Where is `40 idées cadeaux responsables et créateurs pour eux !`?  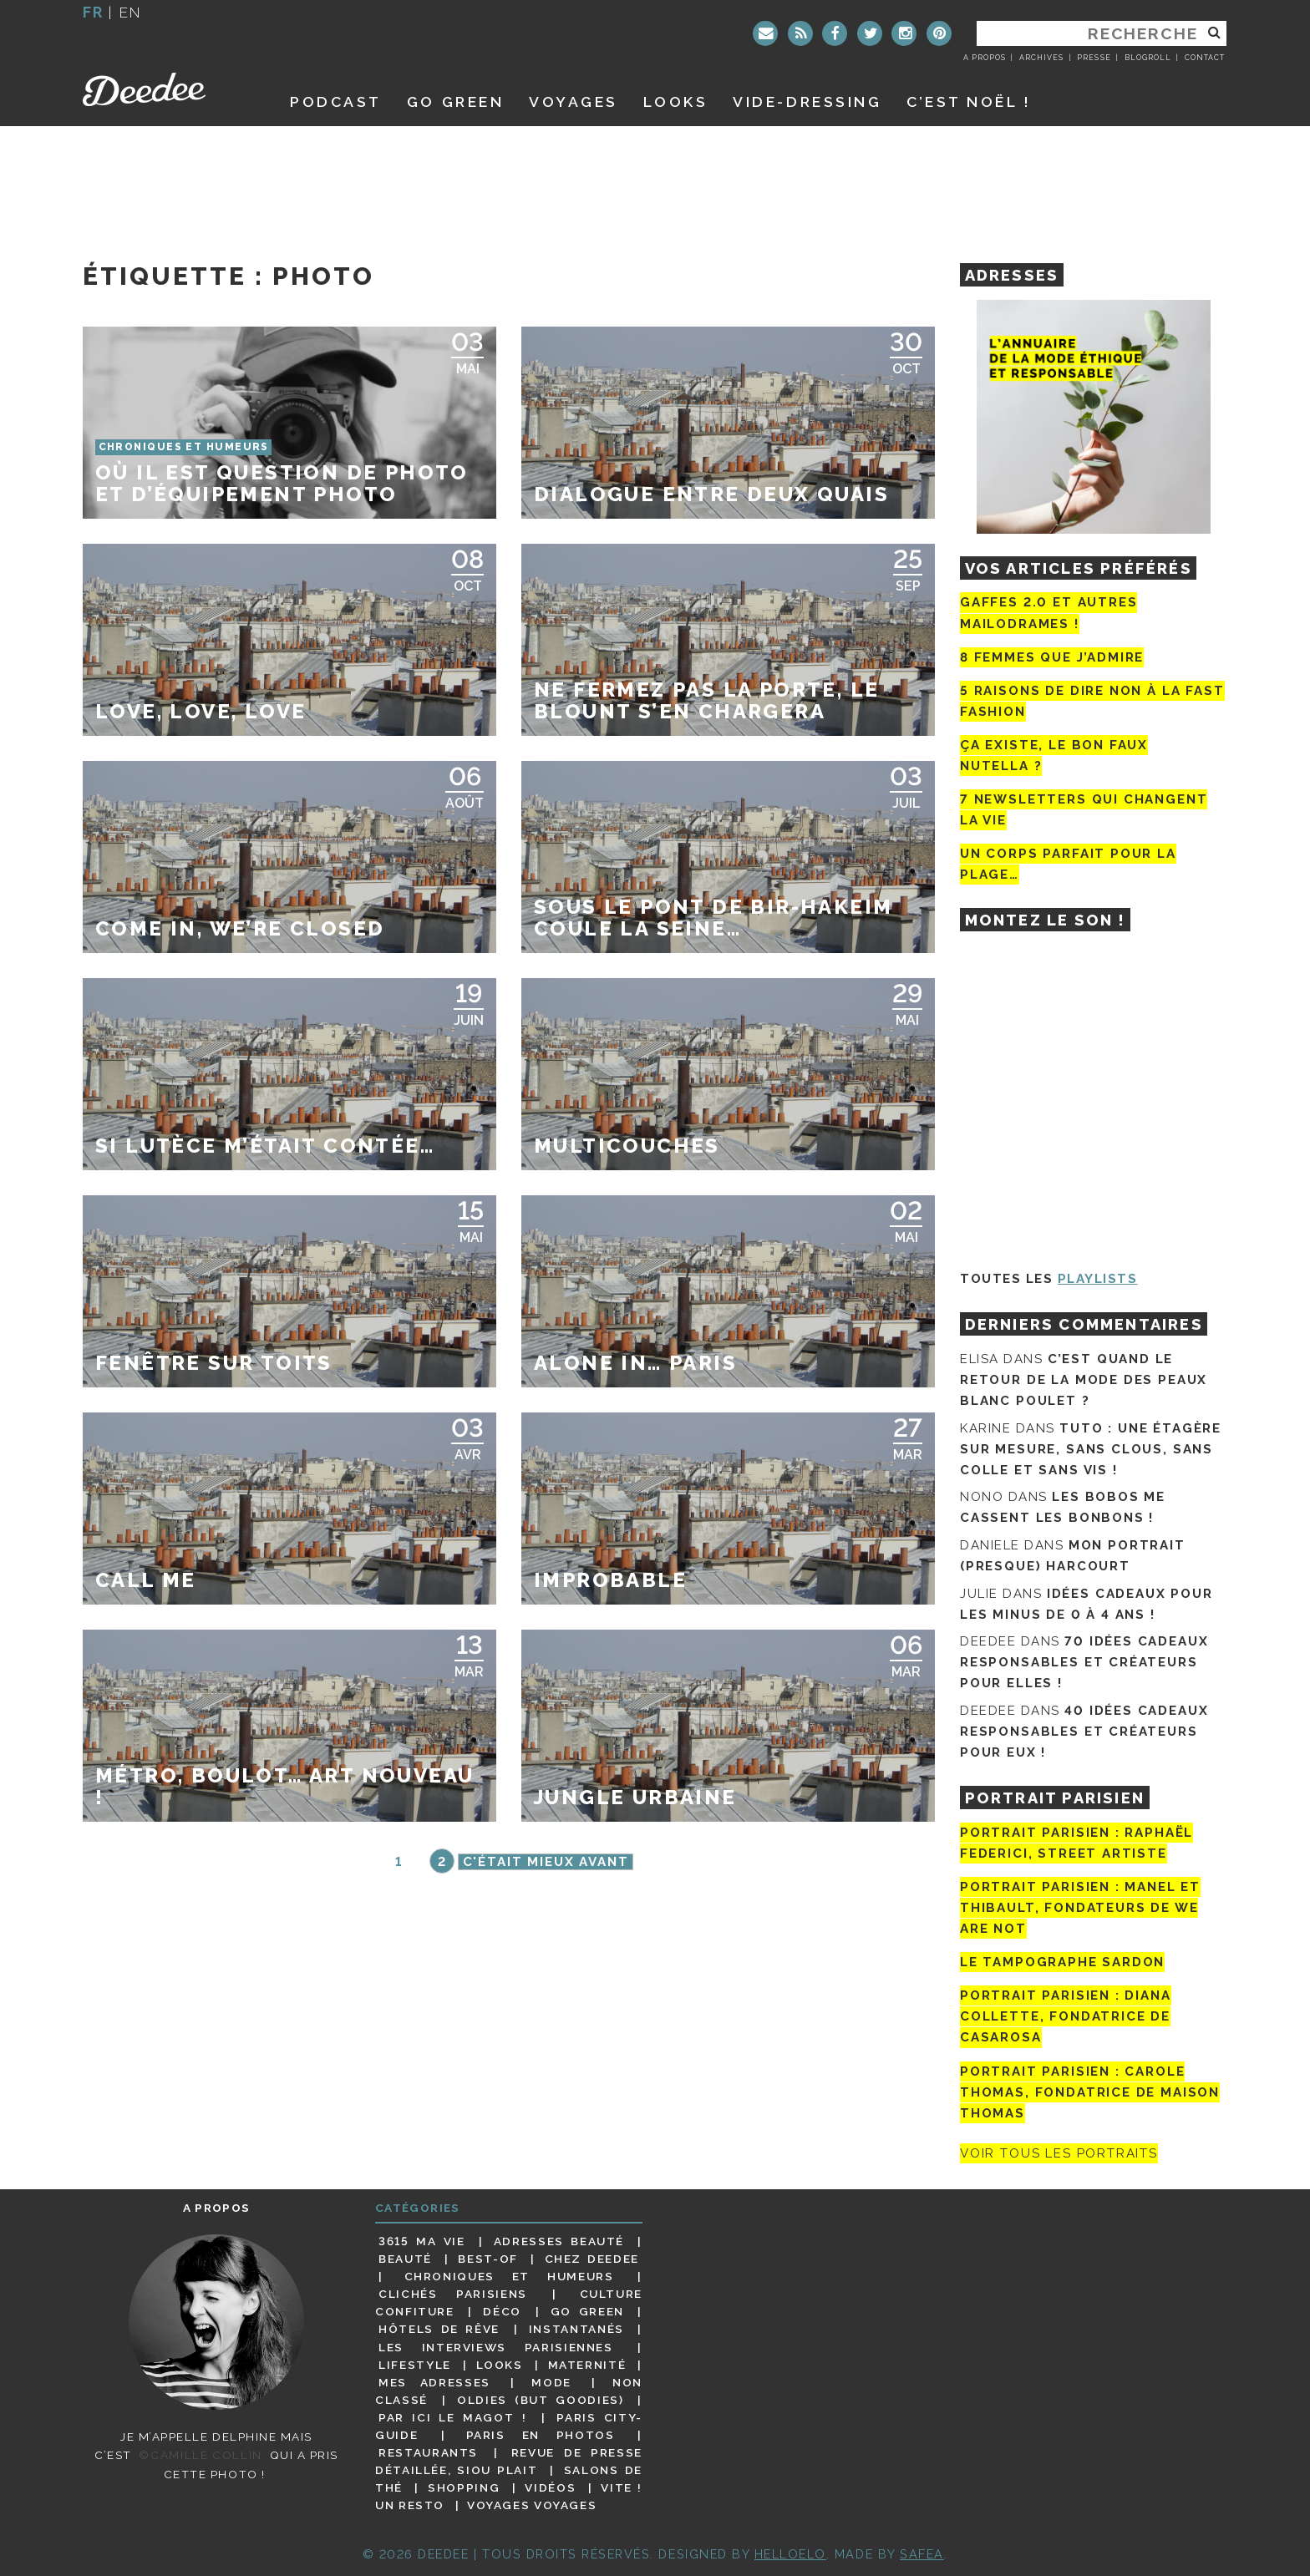 40 idées cadeaux responsables et créateurs pour eux ! is located at coordinates (1084, 1731).